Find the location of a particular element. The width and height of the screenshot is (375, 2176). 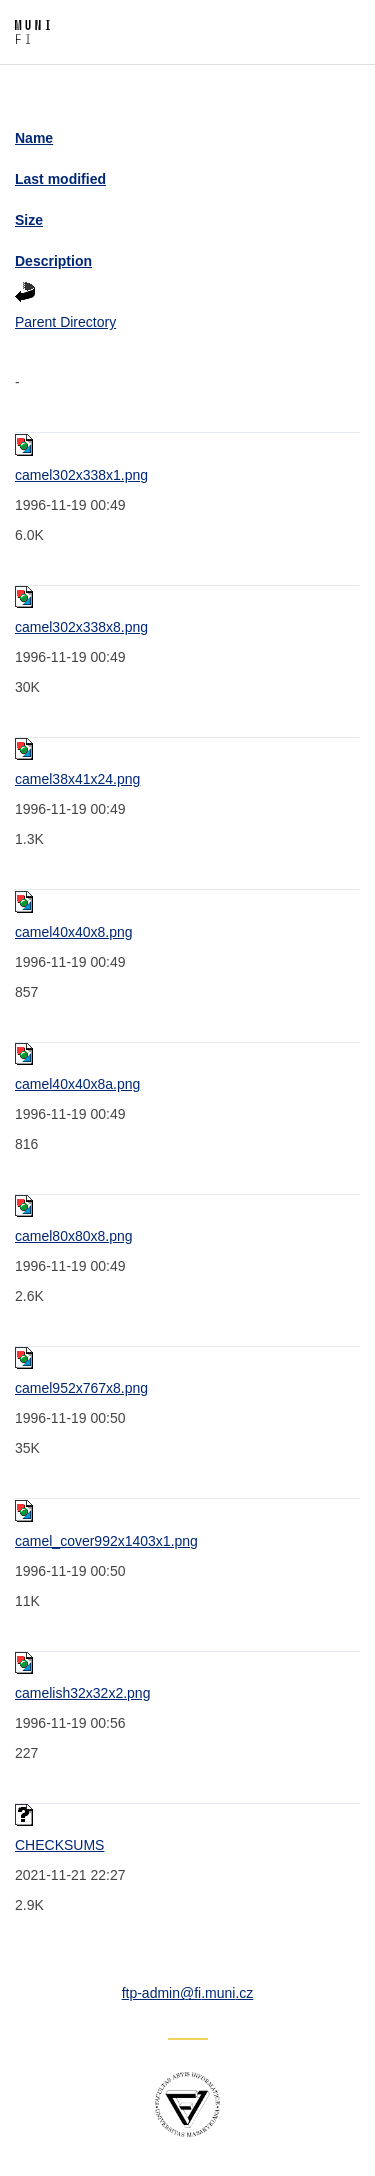

camel_cover992x1403x1.png is located at coordinates (106, 1541).